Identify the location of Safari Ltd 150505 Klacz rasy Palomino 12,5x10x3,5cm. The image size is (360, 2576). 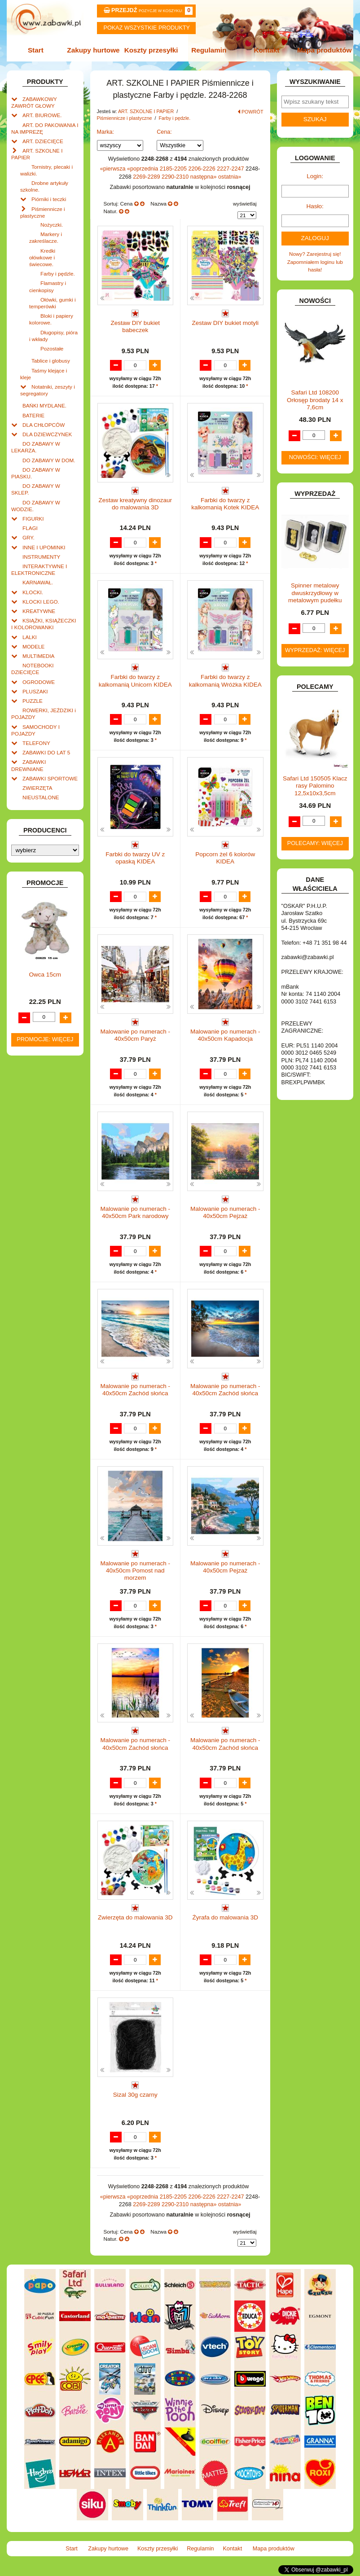
(315, 785).